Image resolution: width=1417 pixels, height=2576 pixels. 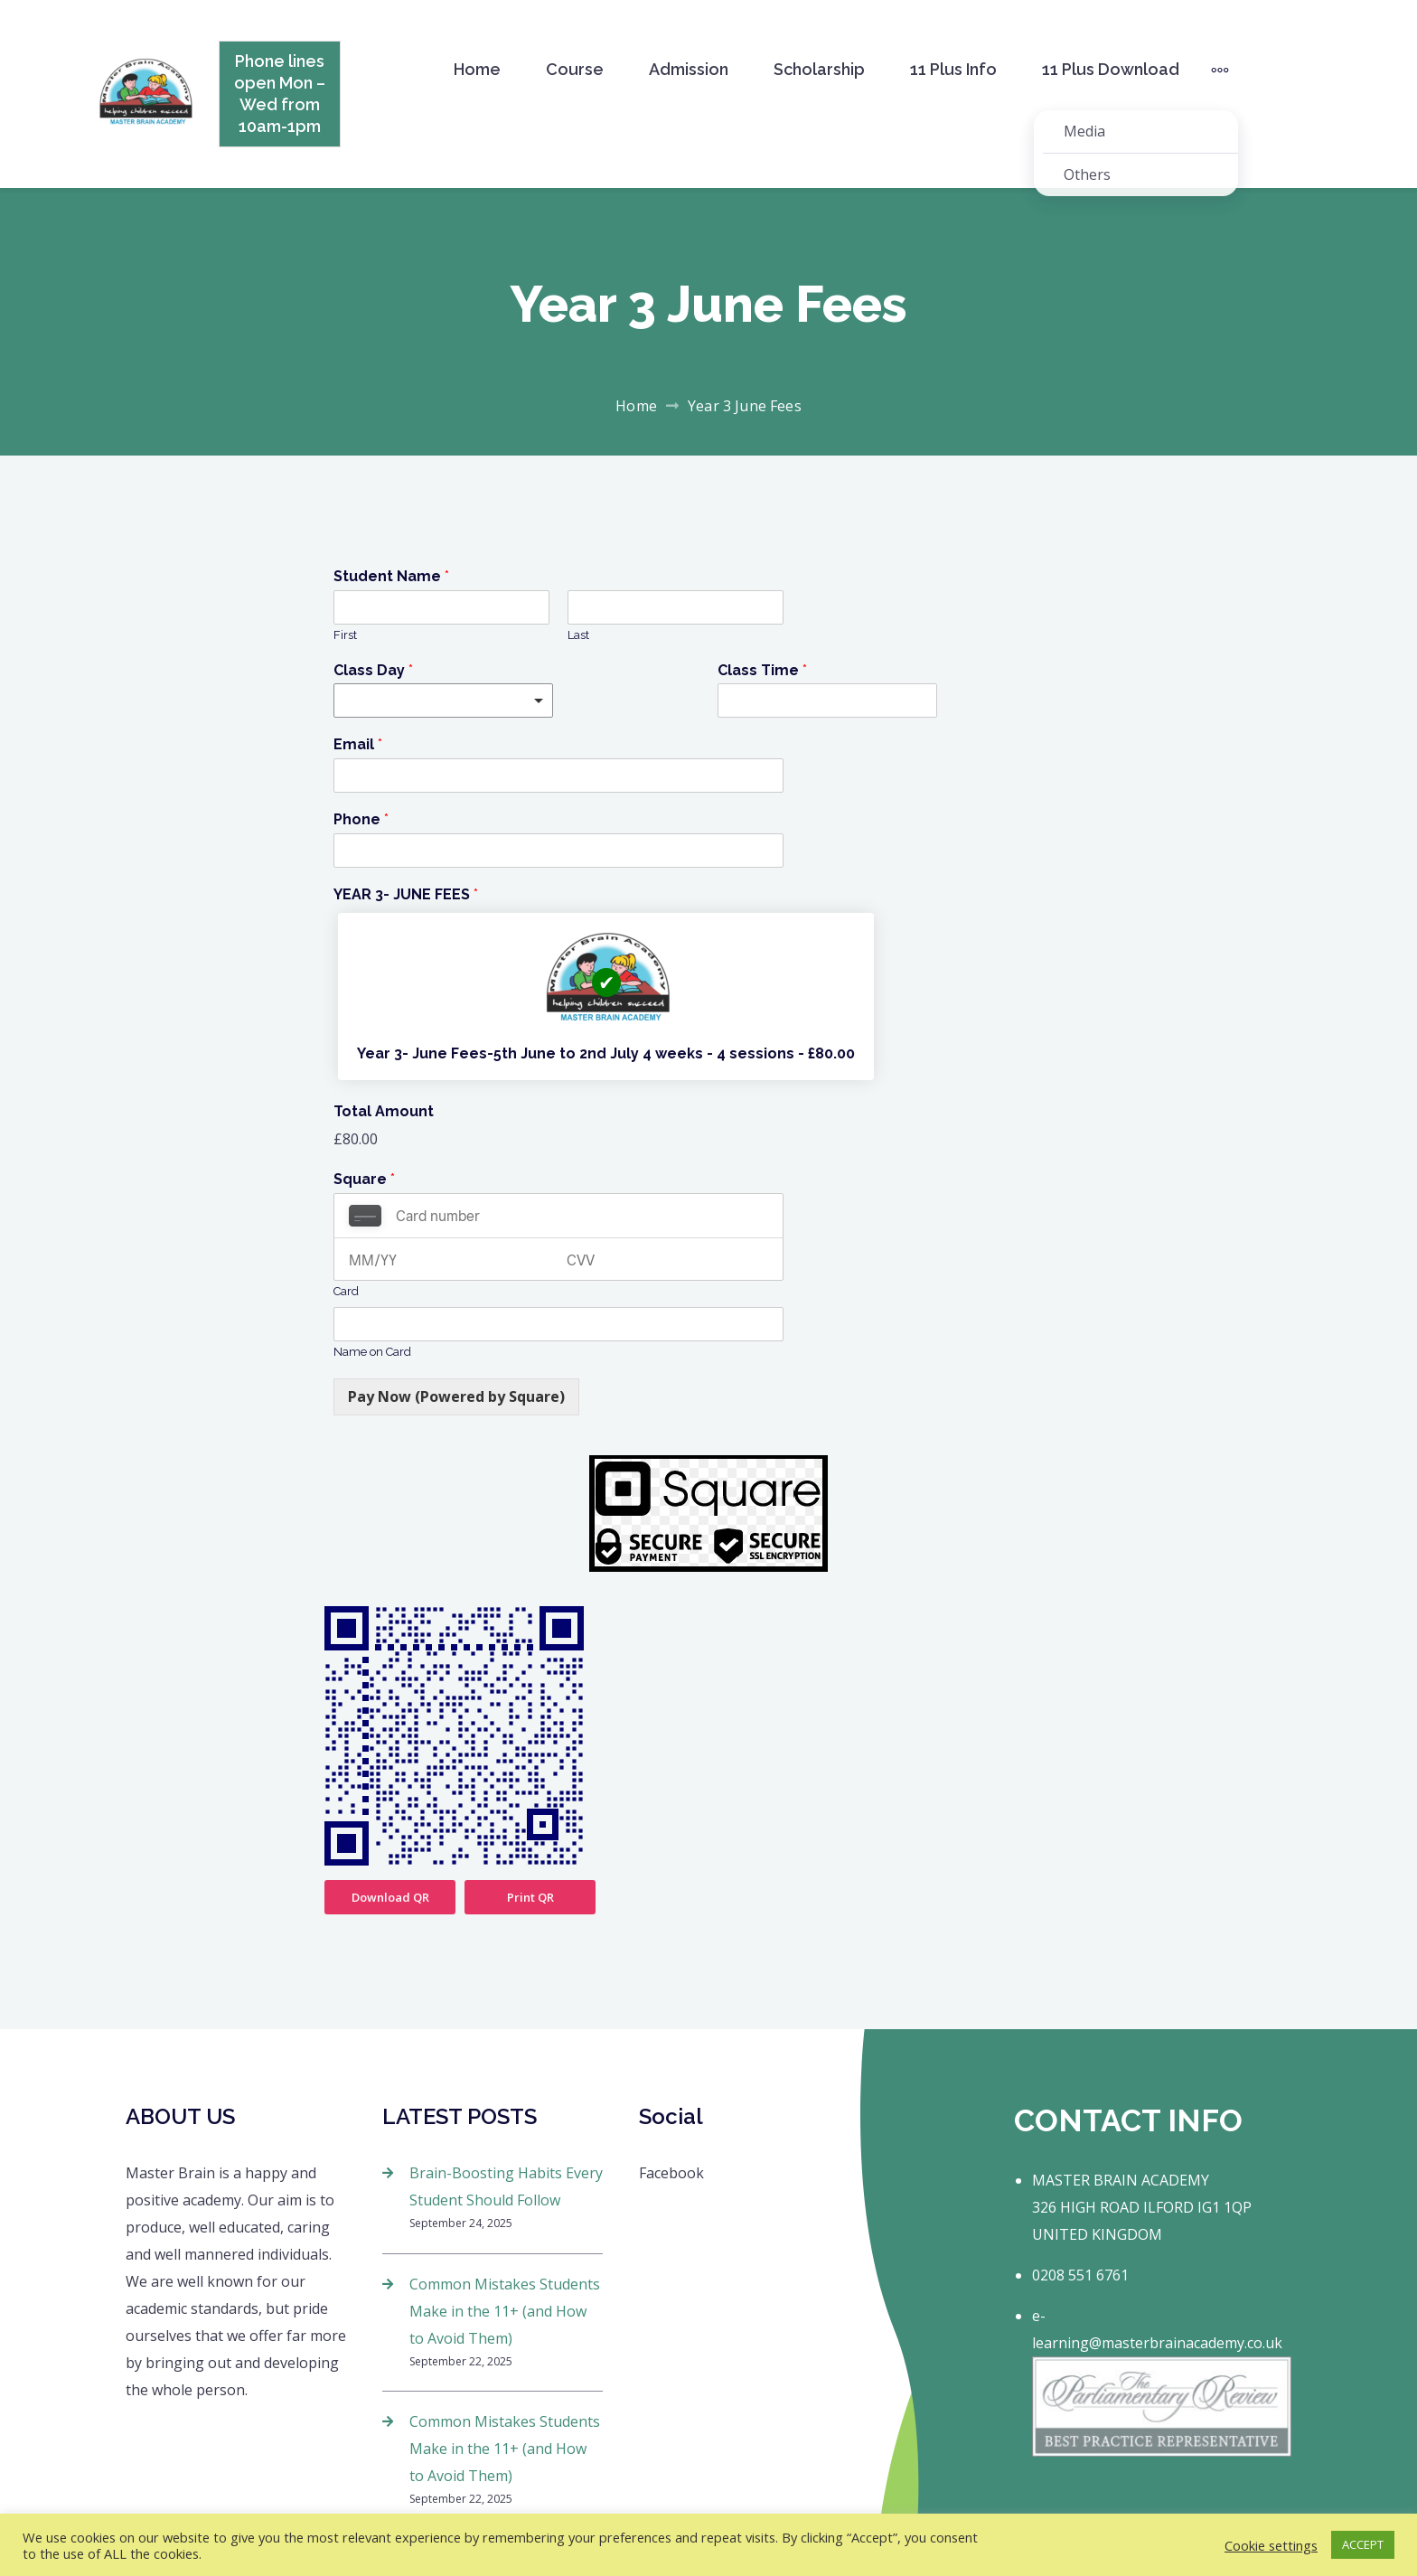 What do you see at coordinates (456, 1396) in the screenshot?
I see `Pay Now (Powered by Square)` at bounding box center [456, 1396].